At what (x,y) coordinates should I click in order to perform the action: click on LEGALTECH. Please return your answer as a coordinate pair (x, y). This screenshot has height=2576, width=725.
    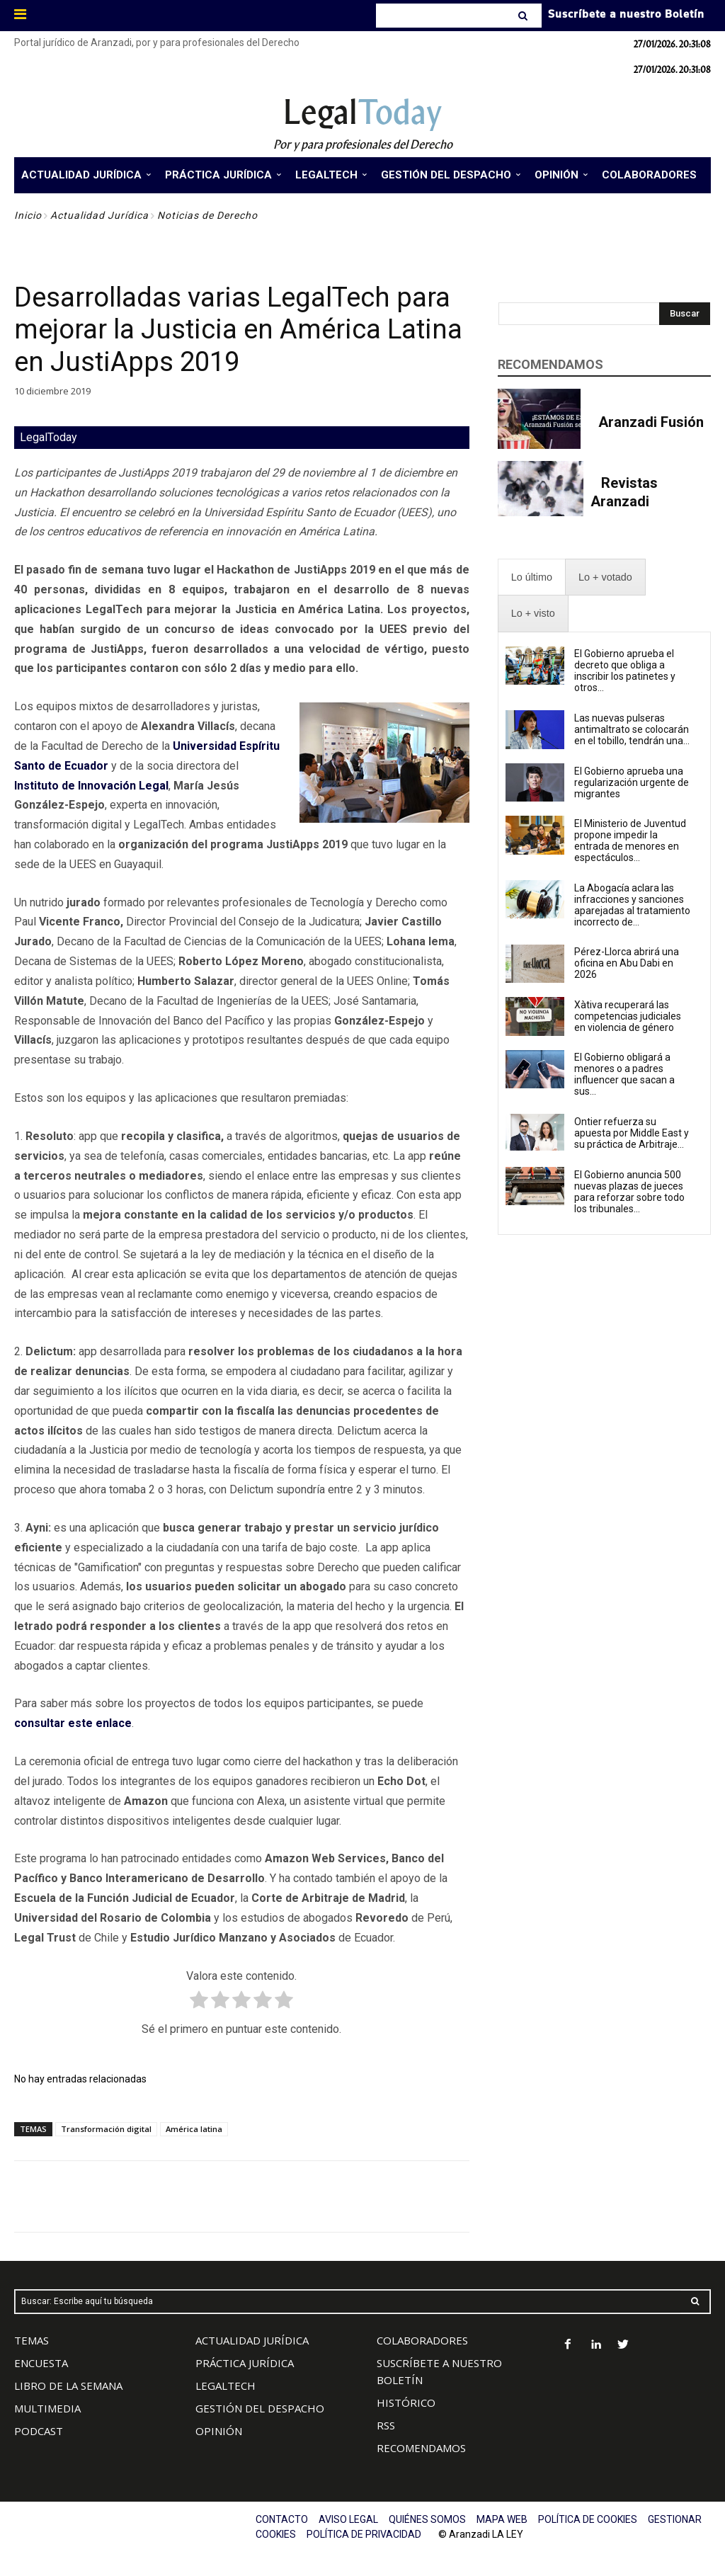
    Looking at the image, I should click on (225, 2385).